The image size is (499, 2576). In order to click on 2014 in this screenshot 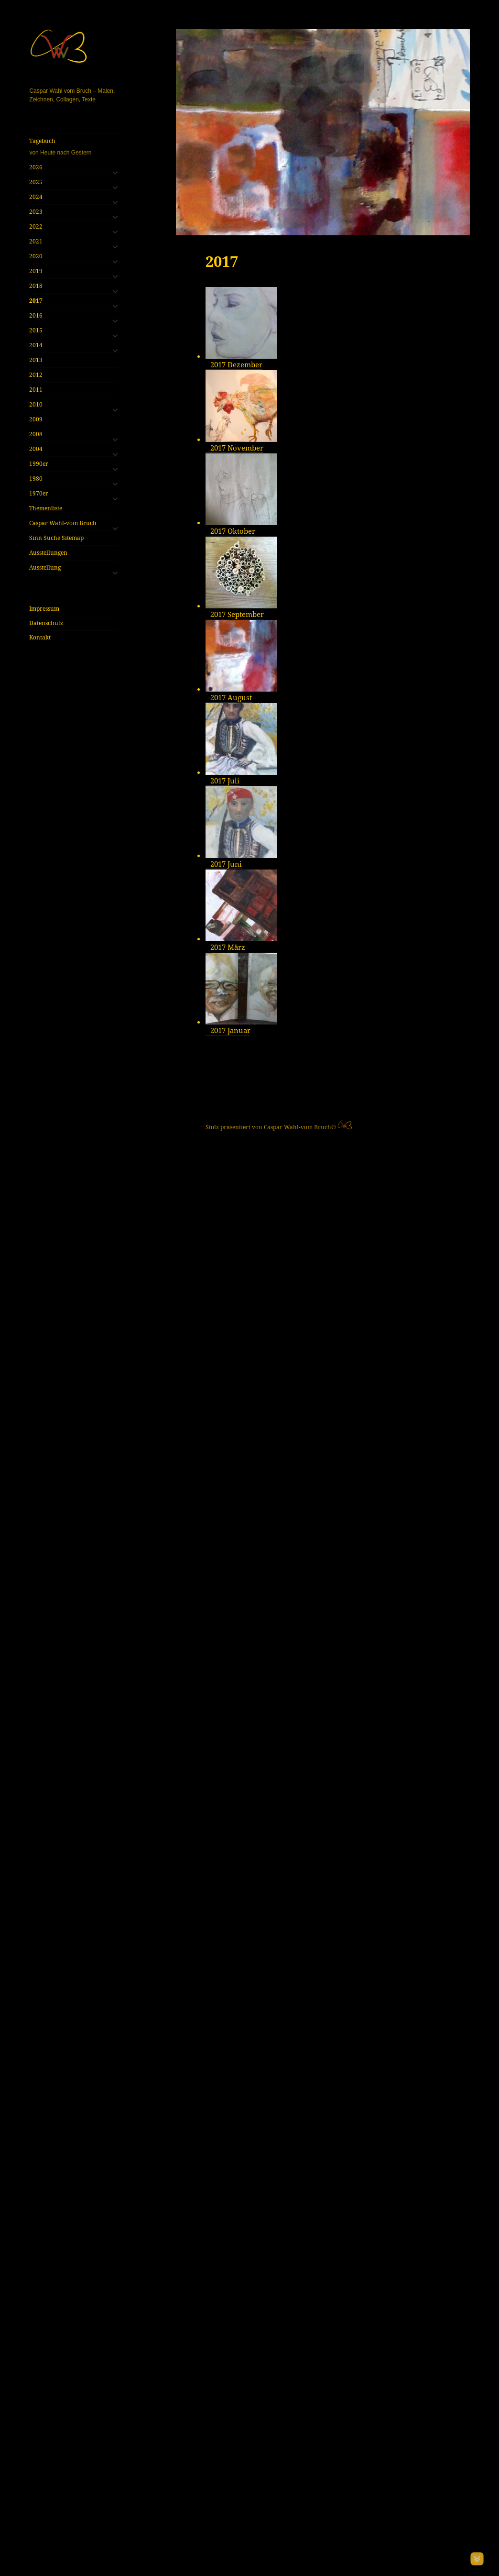, I will do `click(36, 345)`.